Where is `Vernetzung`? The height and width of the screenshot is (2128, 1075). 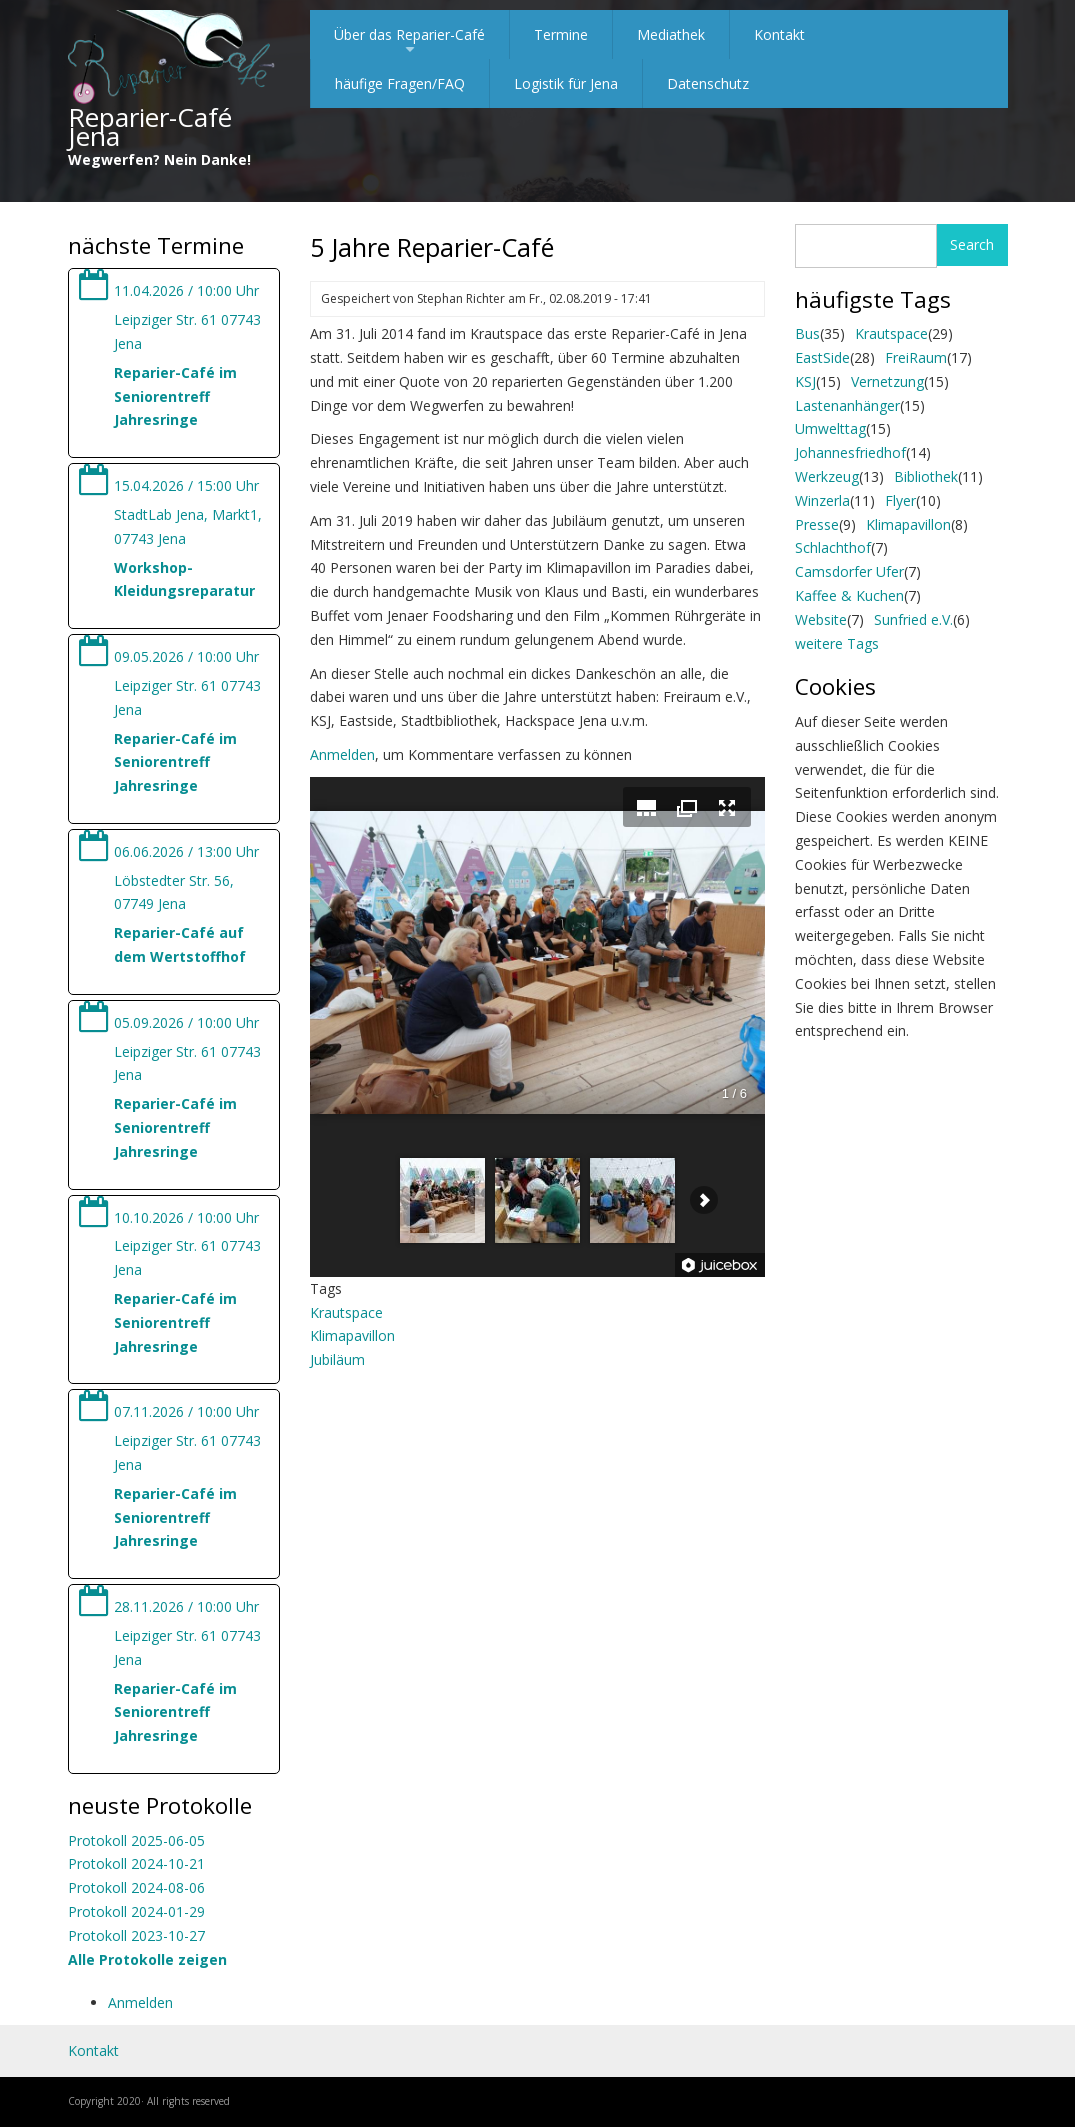
Vernetzung is located at coordinates (887, 381).